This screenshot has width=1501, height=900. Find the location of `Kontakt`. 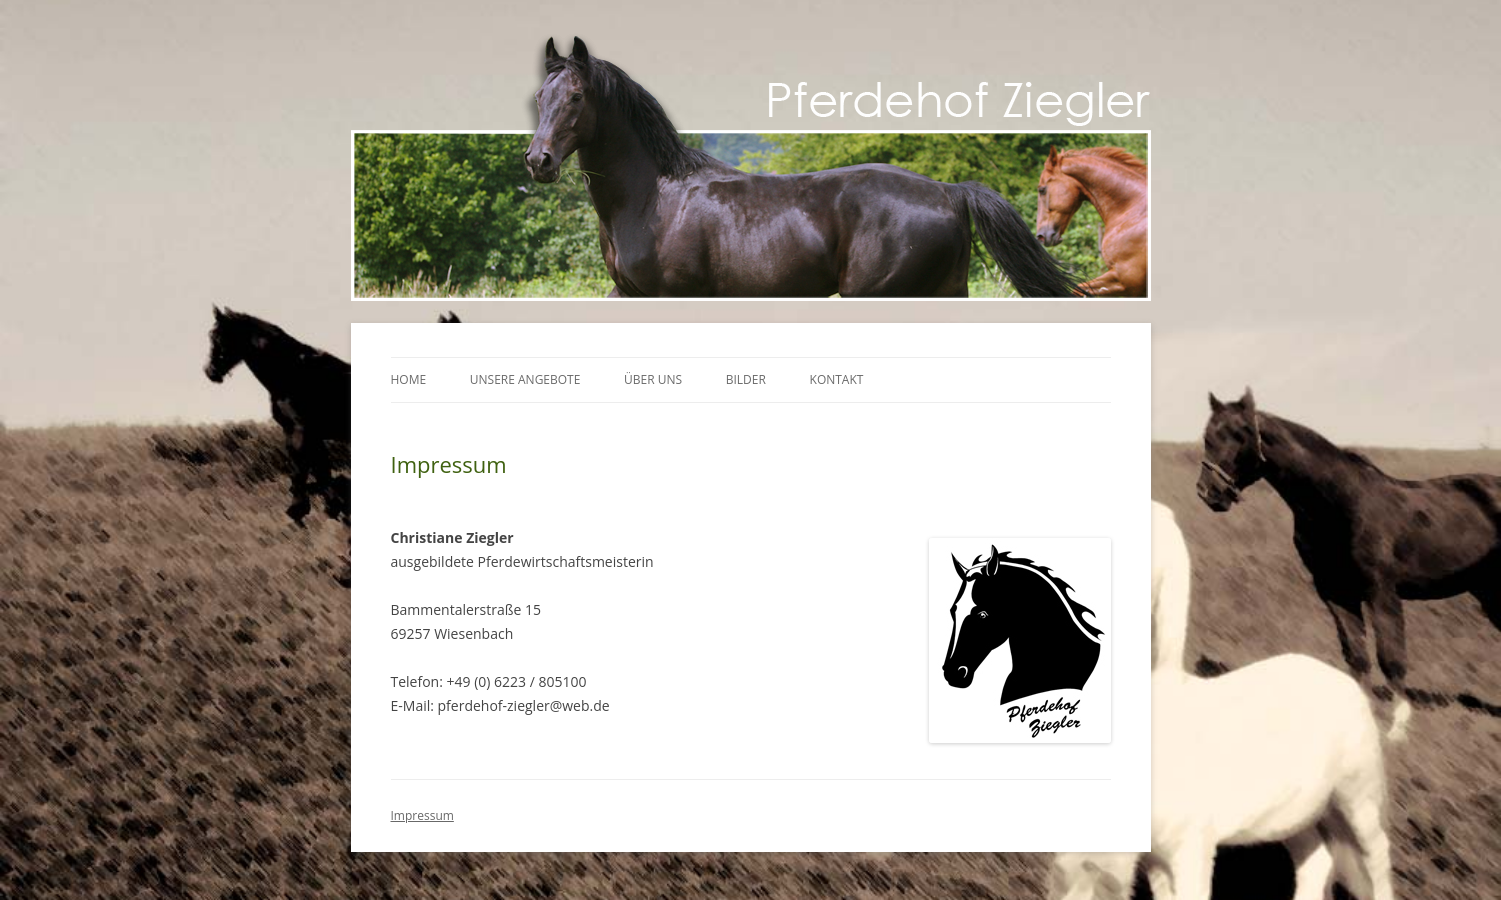

Kontakt is located at coordinates (837, 379).